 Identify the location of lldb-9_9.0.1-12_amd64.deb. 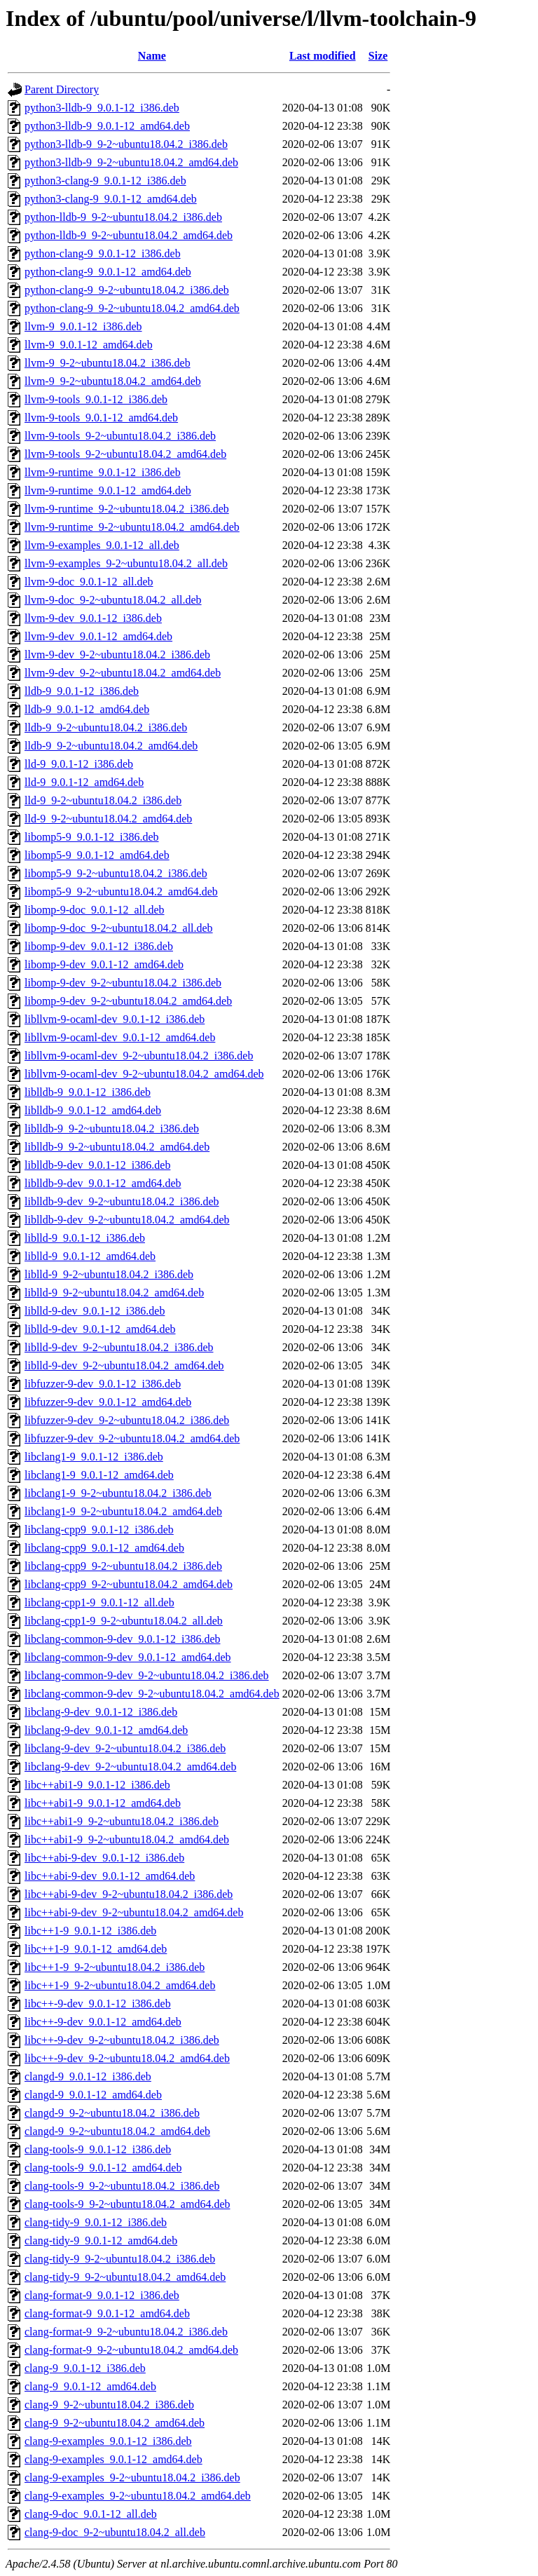
(87, 709).